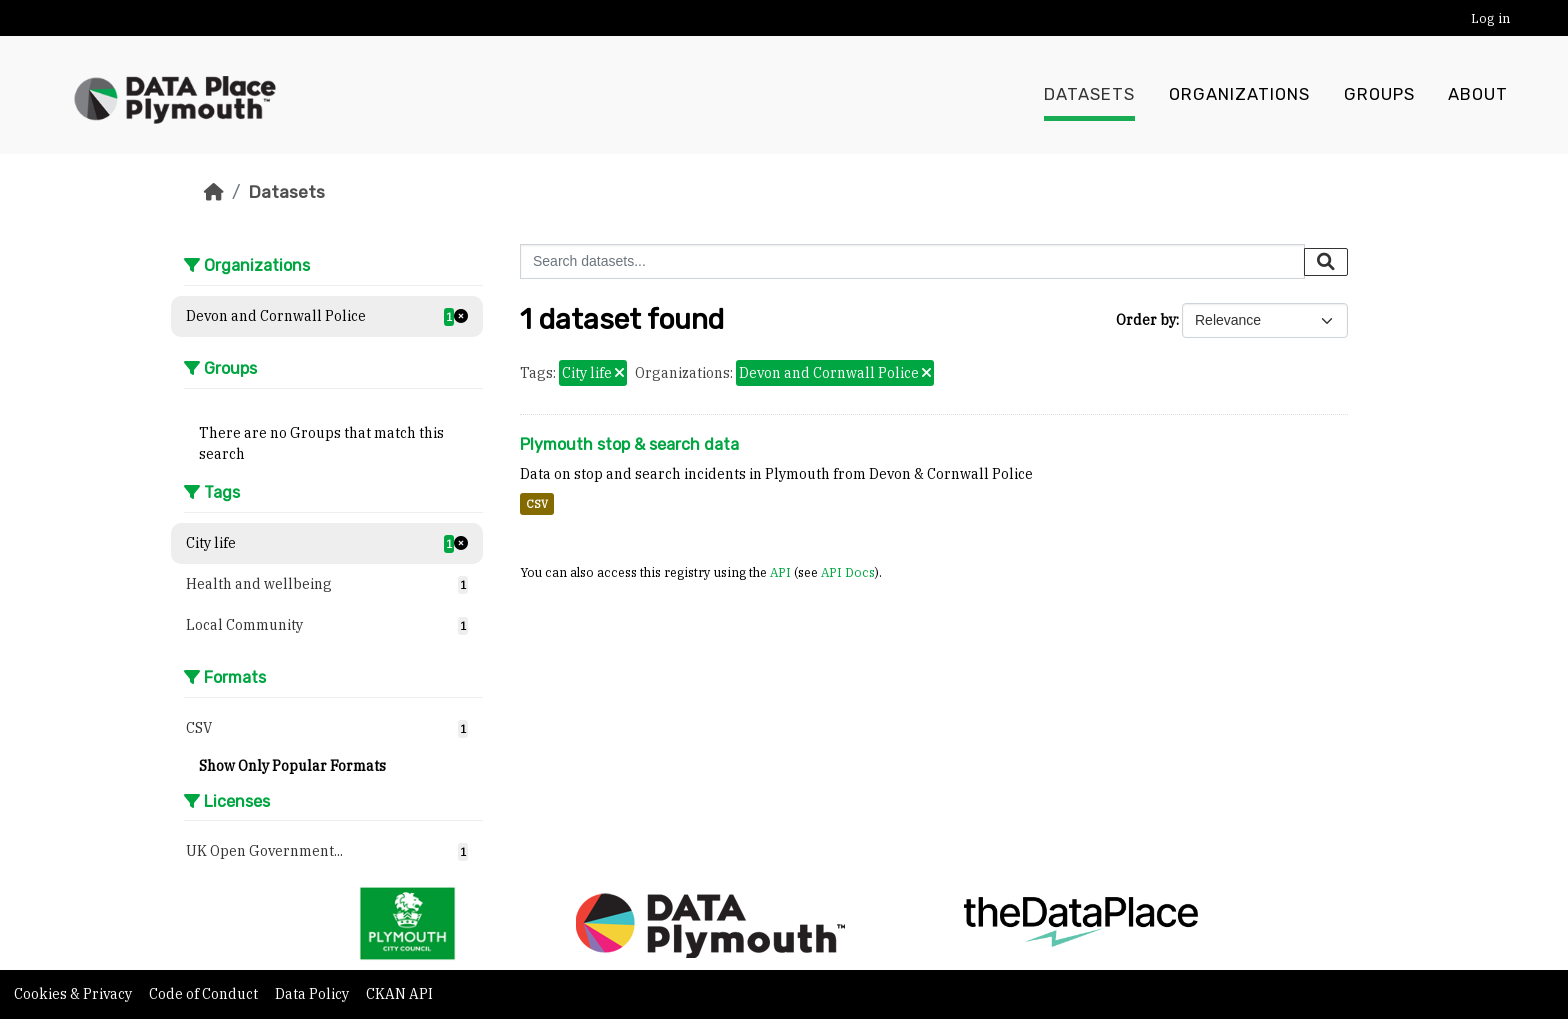  Describe the element at coordinates (912, 261) in the screenshot. I see `[Search datasets...]` at that location.